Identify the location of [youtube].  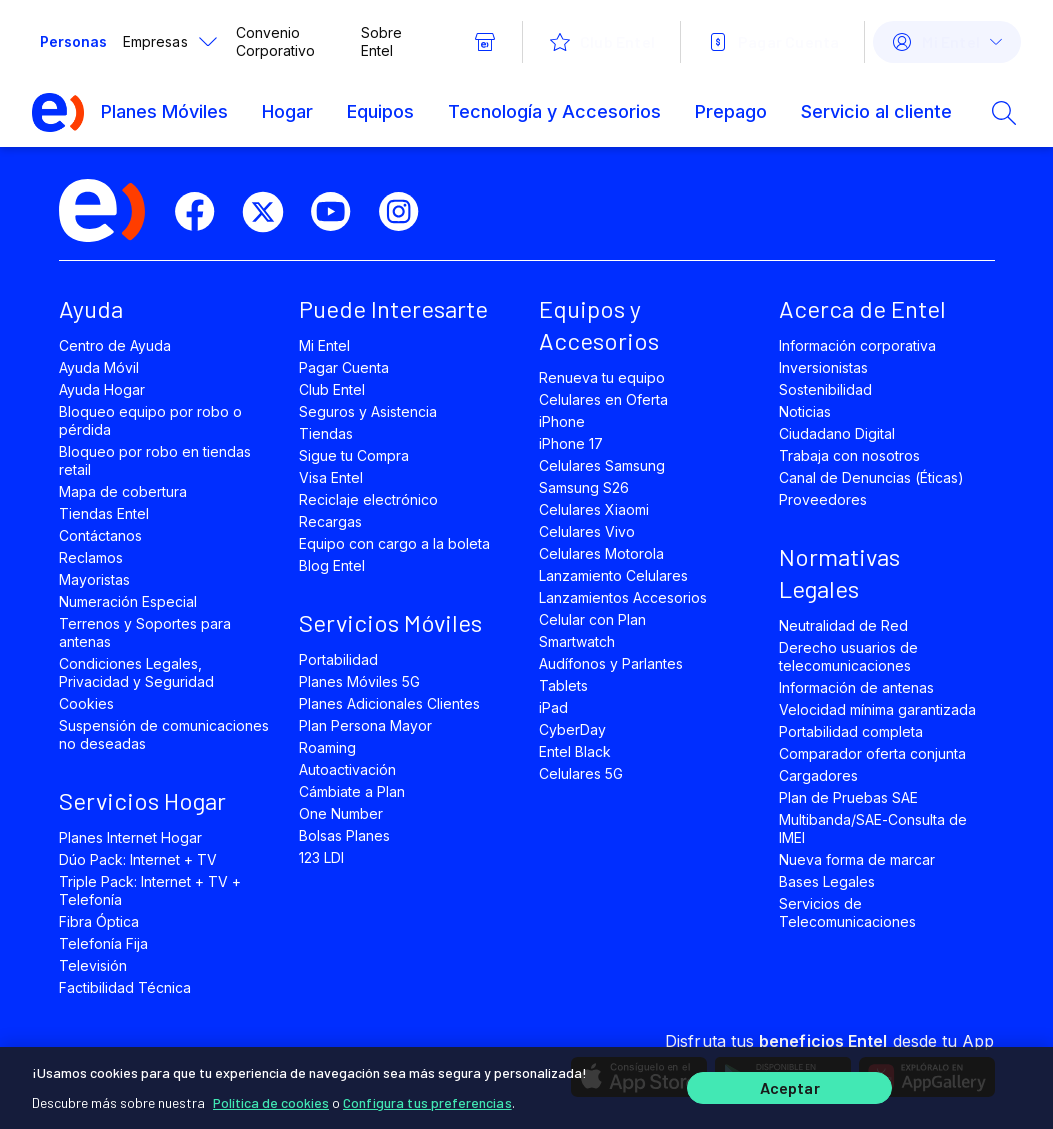
(339, 212).